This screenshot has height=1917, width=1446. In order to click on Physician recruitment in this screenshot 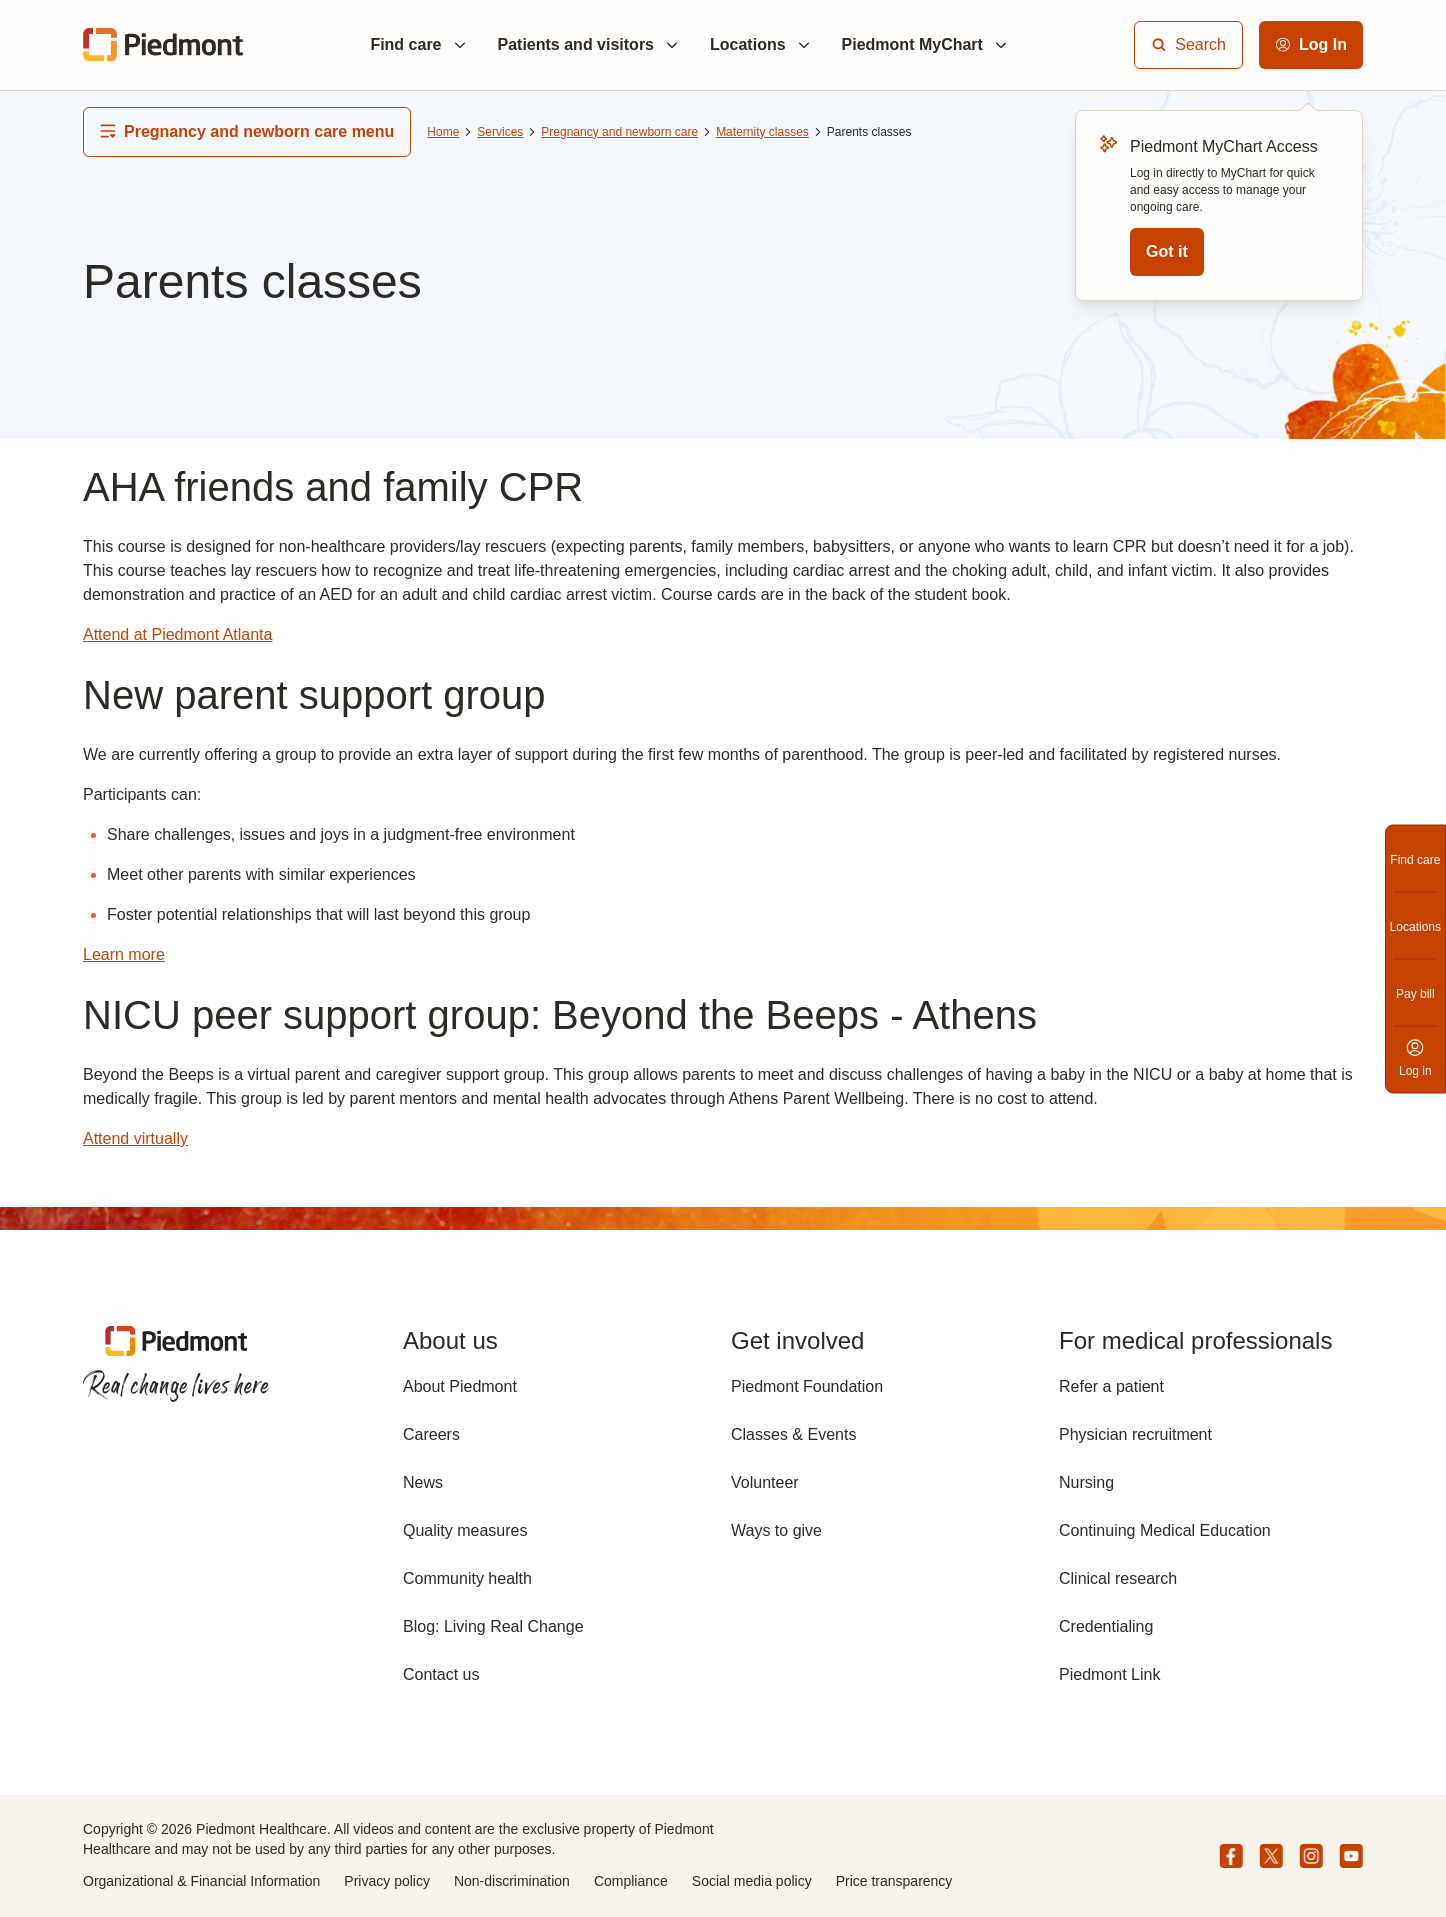, I will do `click(1135, 1434)`.